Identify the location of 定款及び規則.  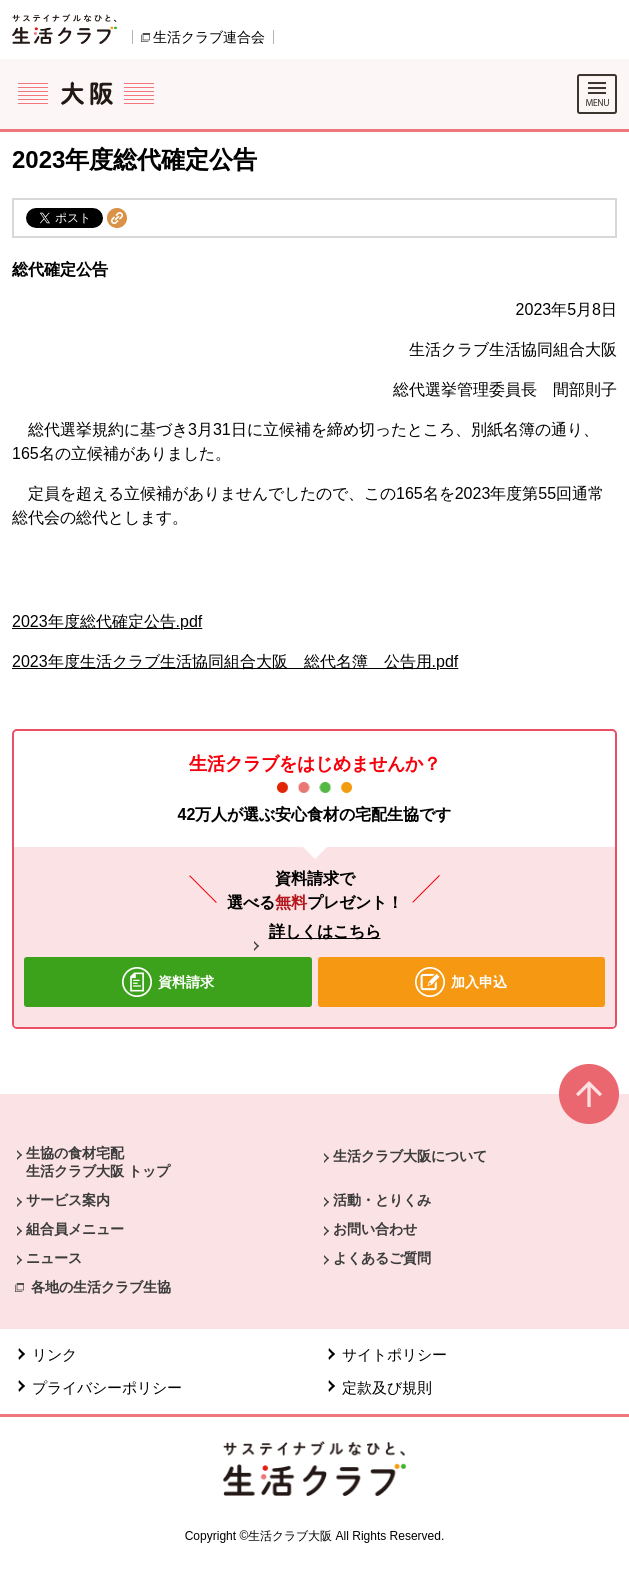
(387, 1387).